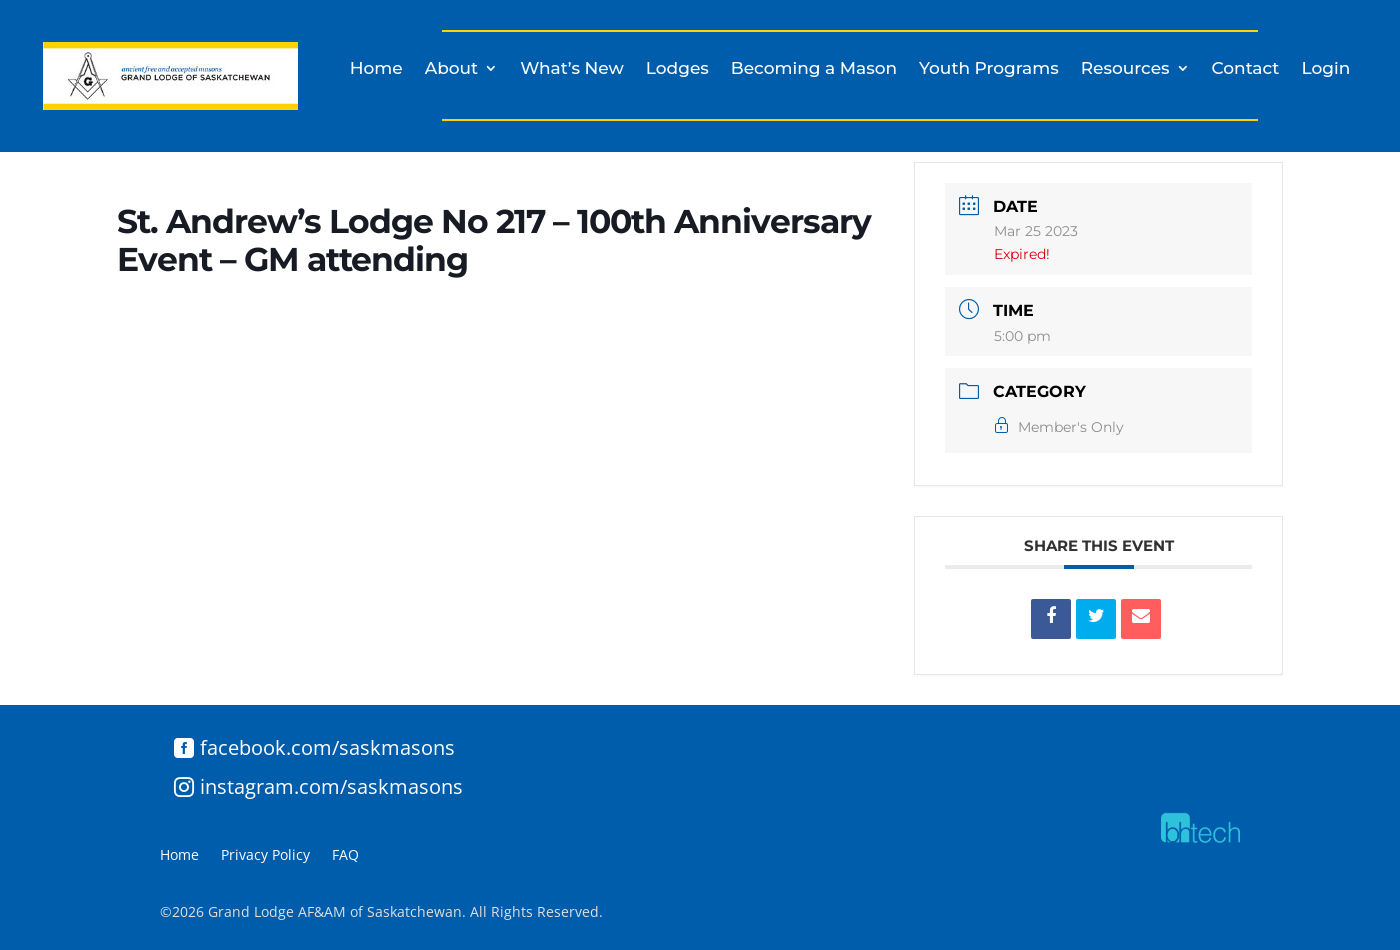 Image resolution: width=1400 pixels, height=950 pixels. What do you see at coordinates (1125, 69) in the screenshot?
I see `Resources` at bounding box center [1125, 69].